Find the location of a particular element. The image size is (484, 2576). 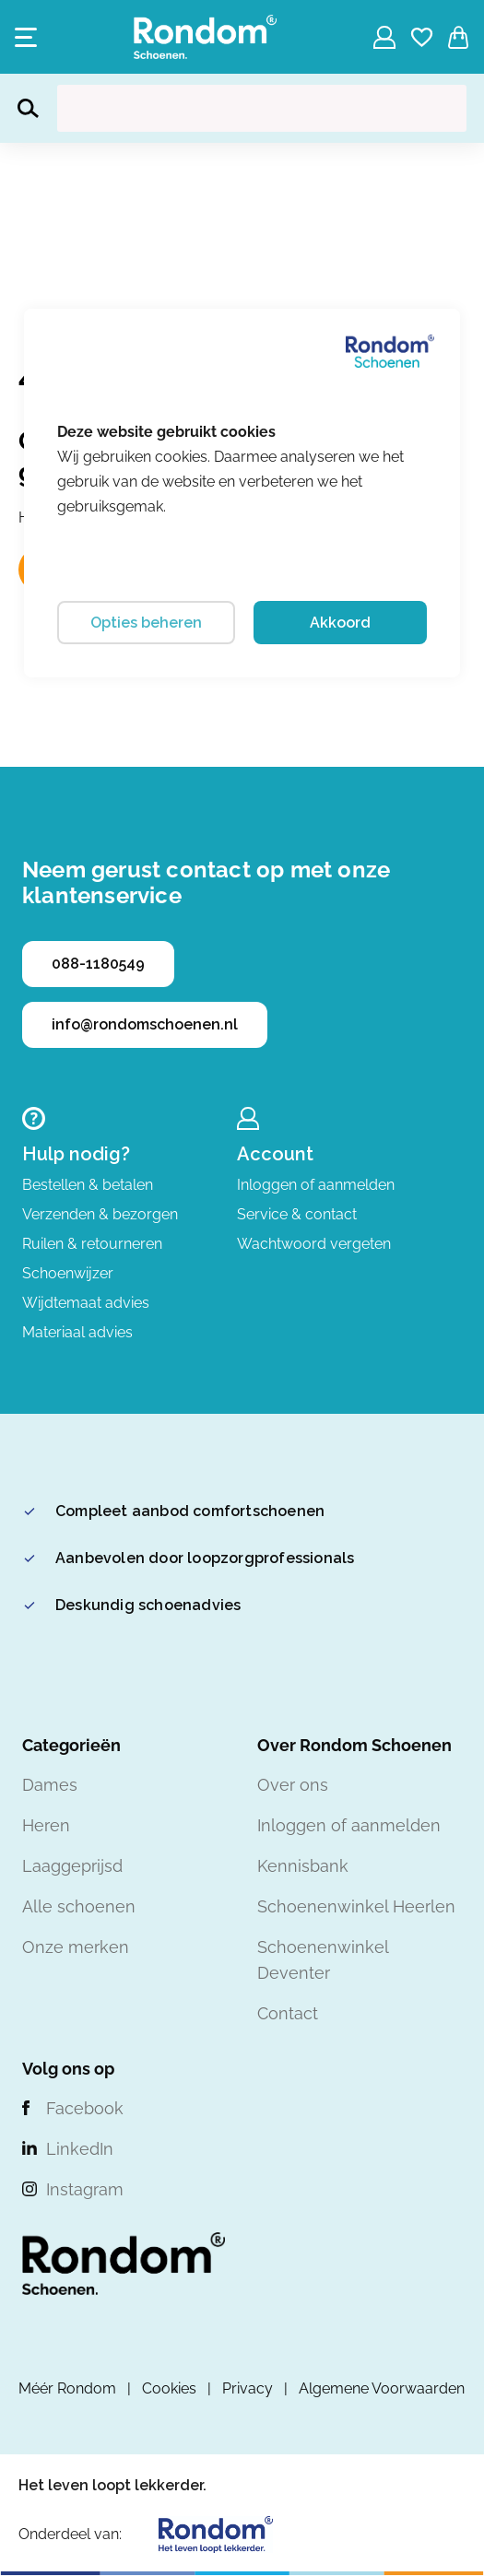

Instagram is located at coordinates (85, 2189).